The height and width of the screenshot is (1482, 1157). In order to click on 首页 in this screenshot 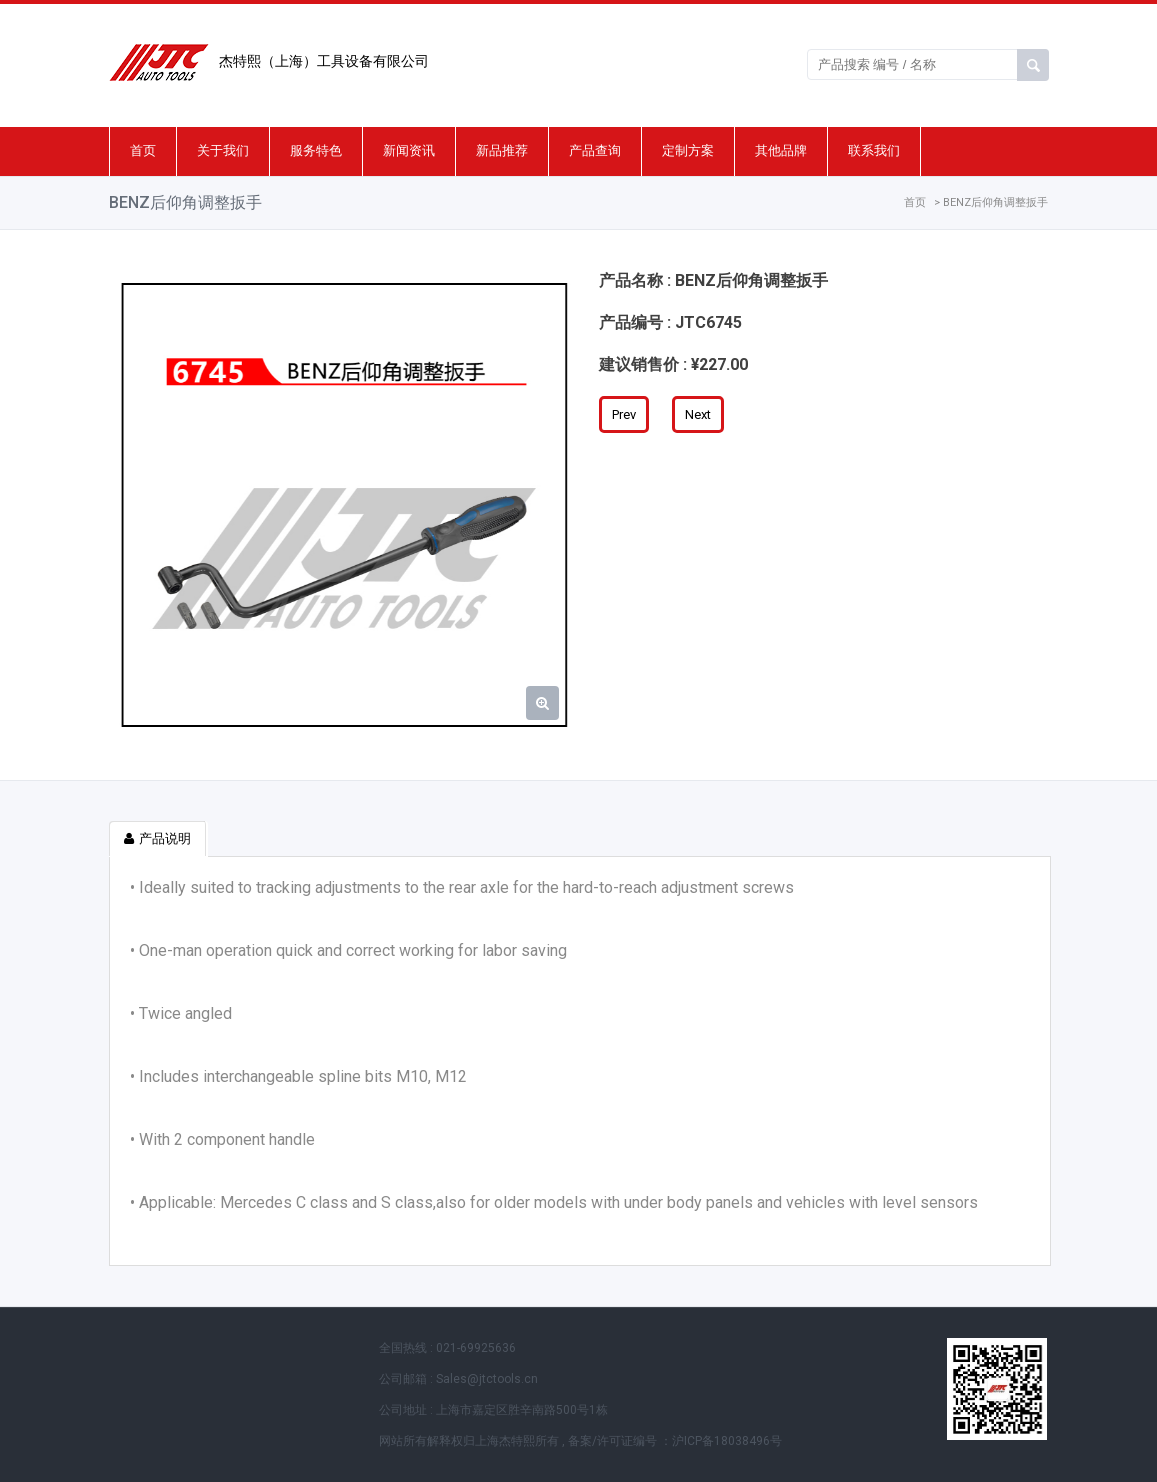, I will do `click(143, 150)`.